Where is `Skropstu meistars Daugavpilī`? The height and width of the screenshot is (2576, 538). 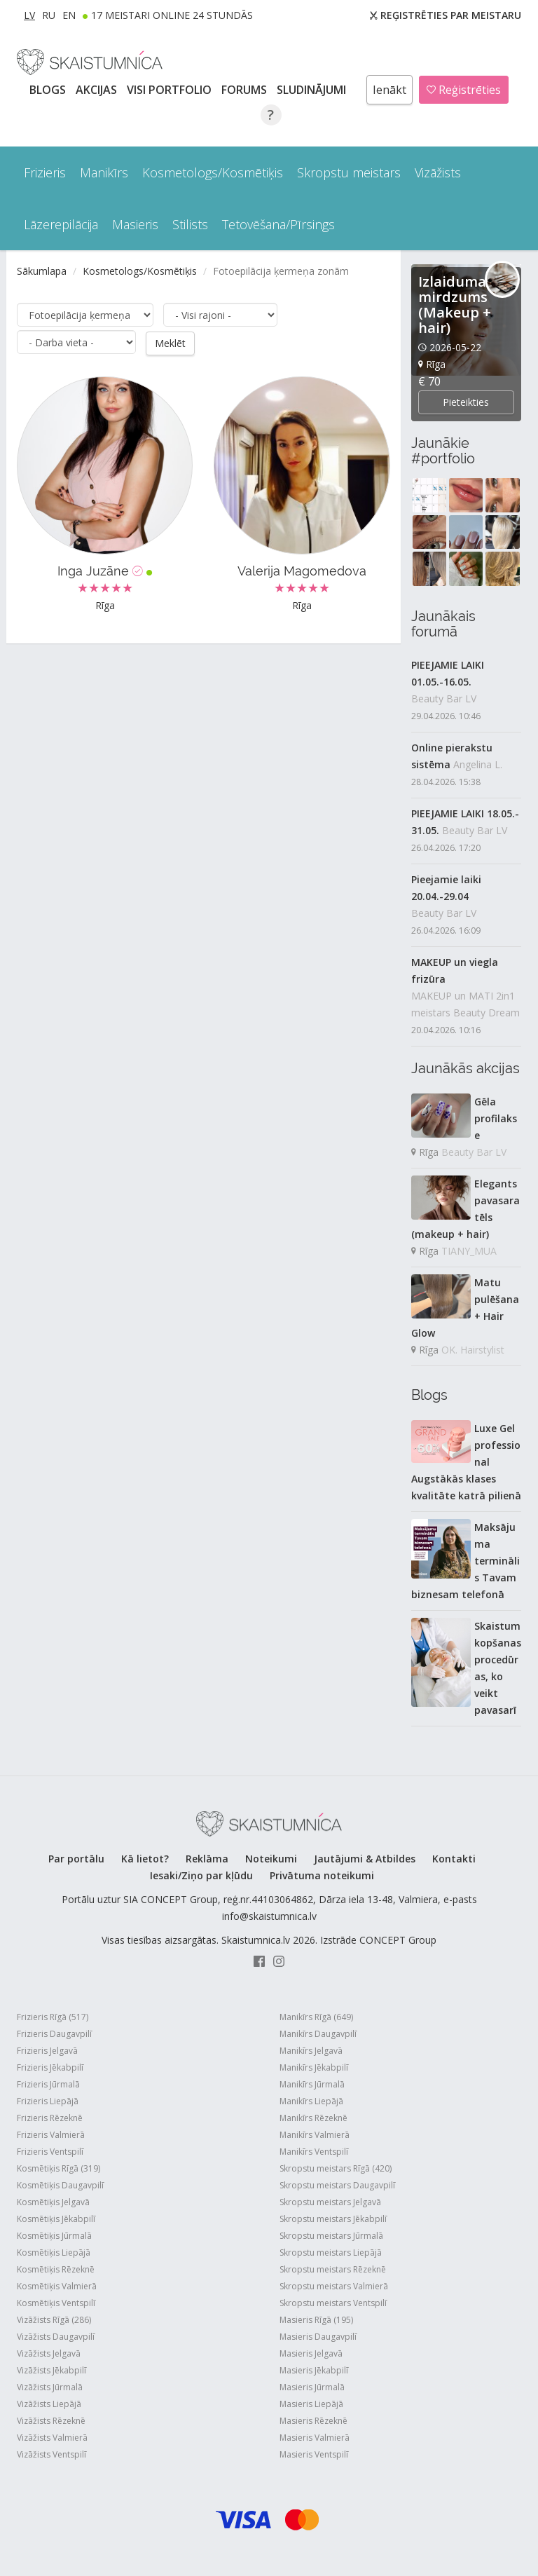
Skropstu meistars Daugavpilī is located at coordinates (337, 2185).